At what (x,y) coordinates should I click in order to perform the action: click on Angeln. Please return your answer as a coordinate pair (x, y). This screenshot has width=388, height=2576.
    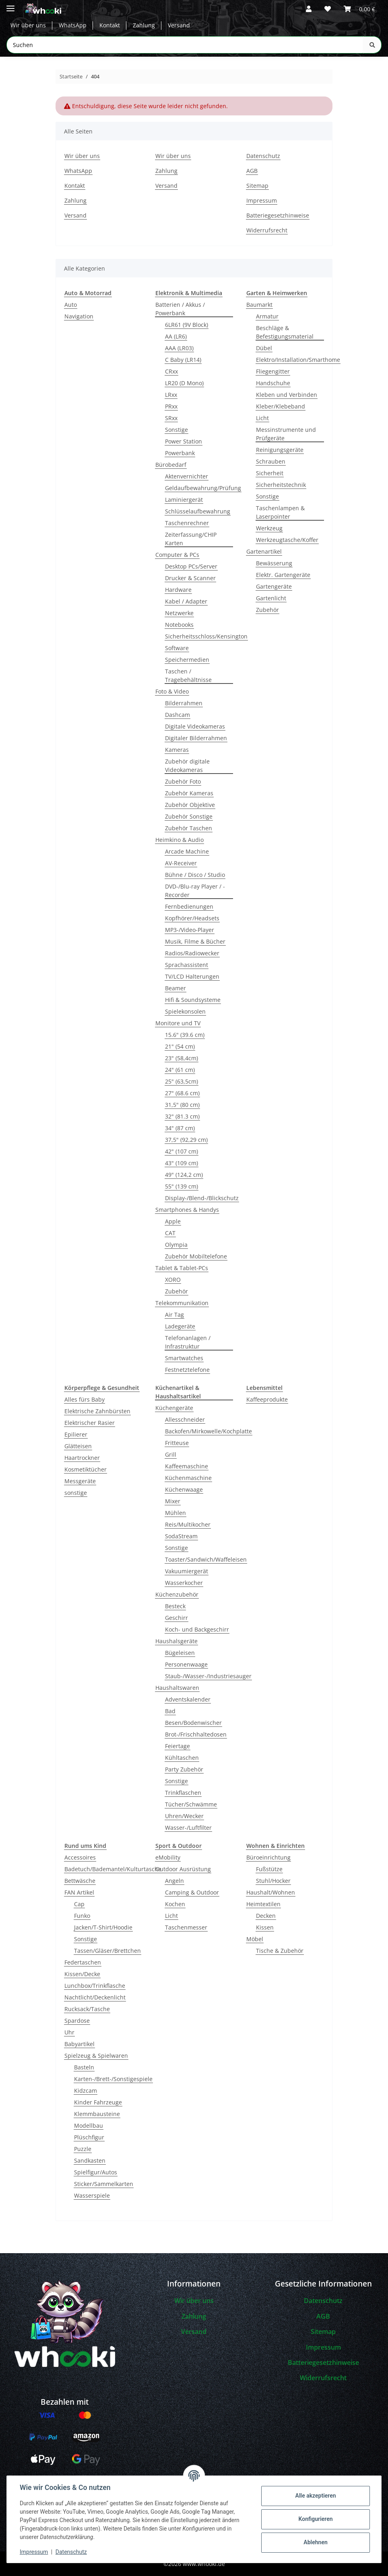
    Looking at the image, I should click on (174, 1880).